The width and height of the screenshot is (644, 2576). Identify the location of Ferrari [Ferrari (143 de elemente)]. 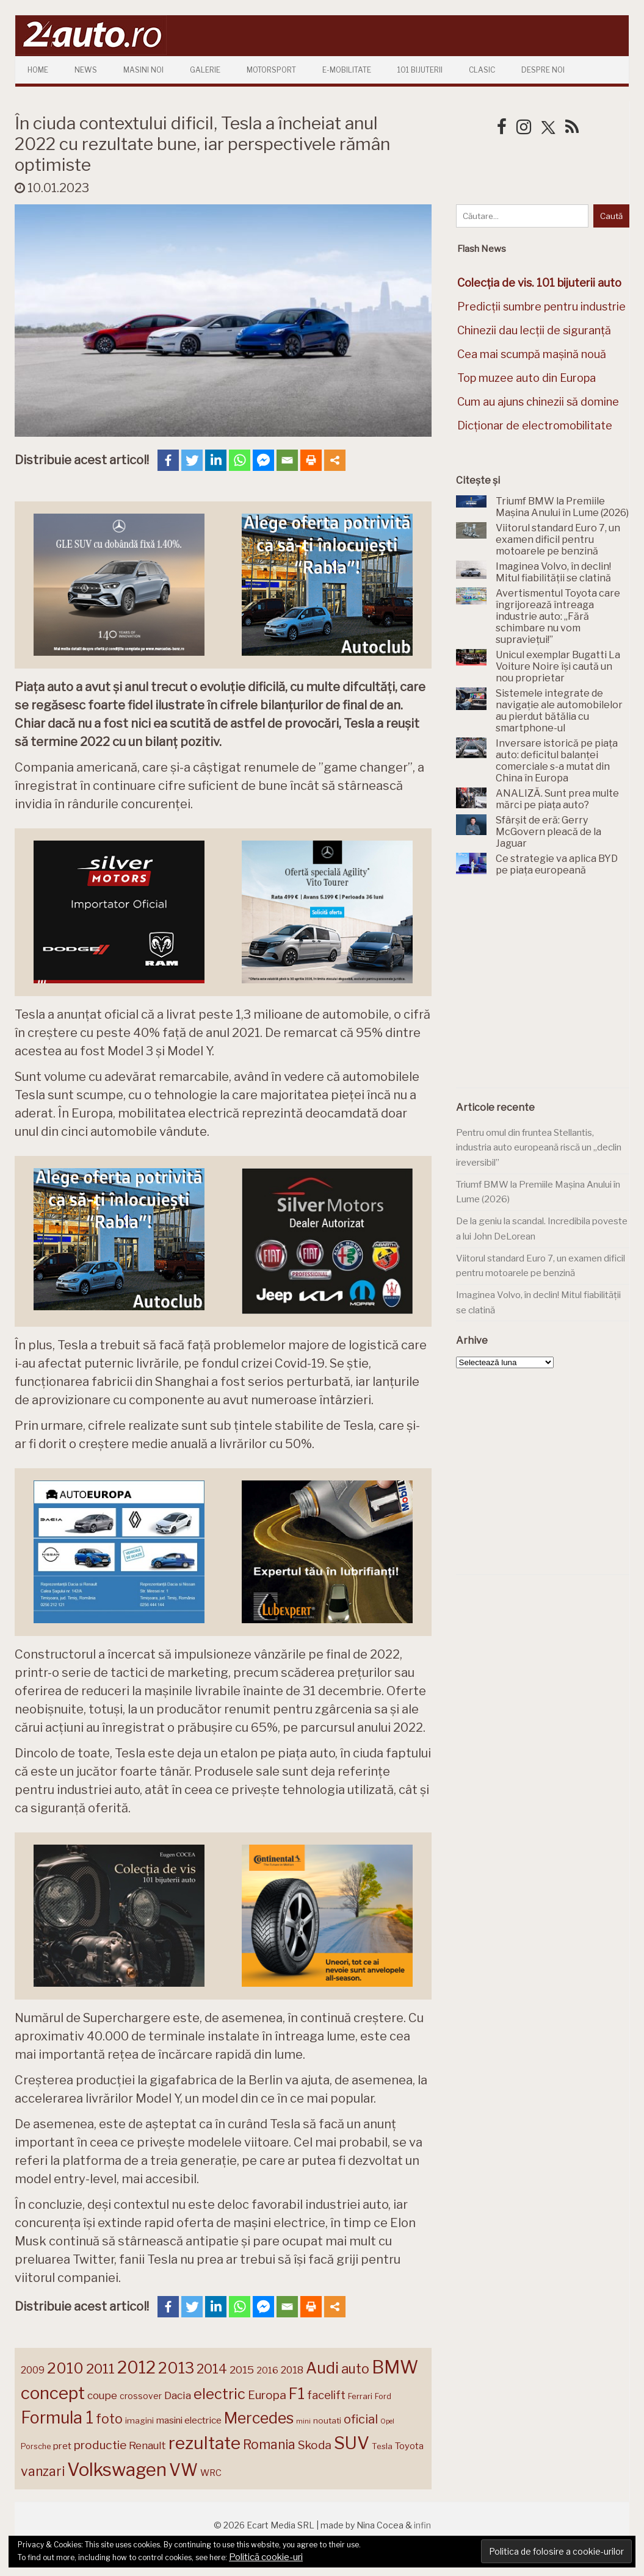
(360, 2396).